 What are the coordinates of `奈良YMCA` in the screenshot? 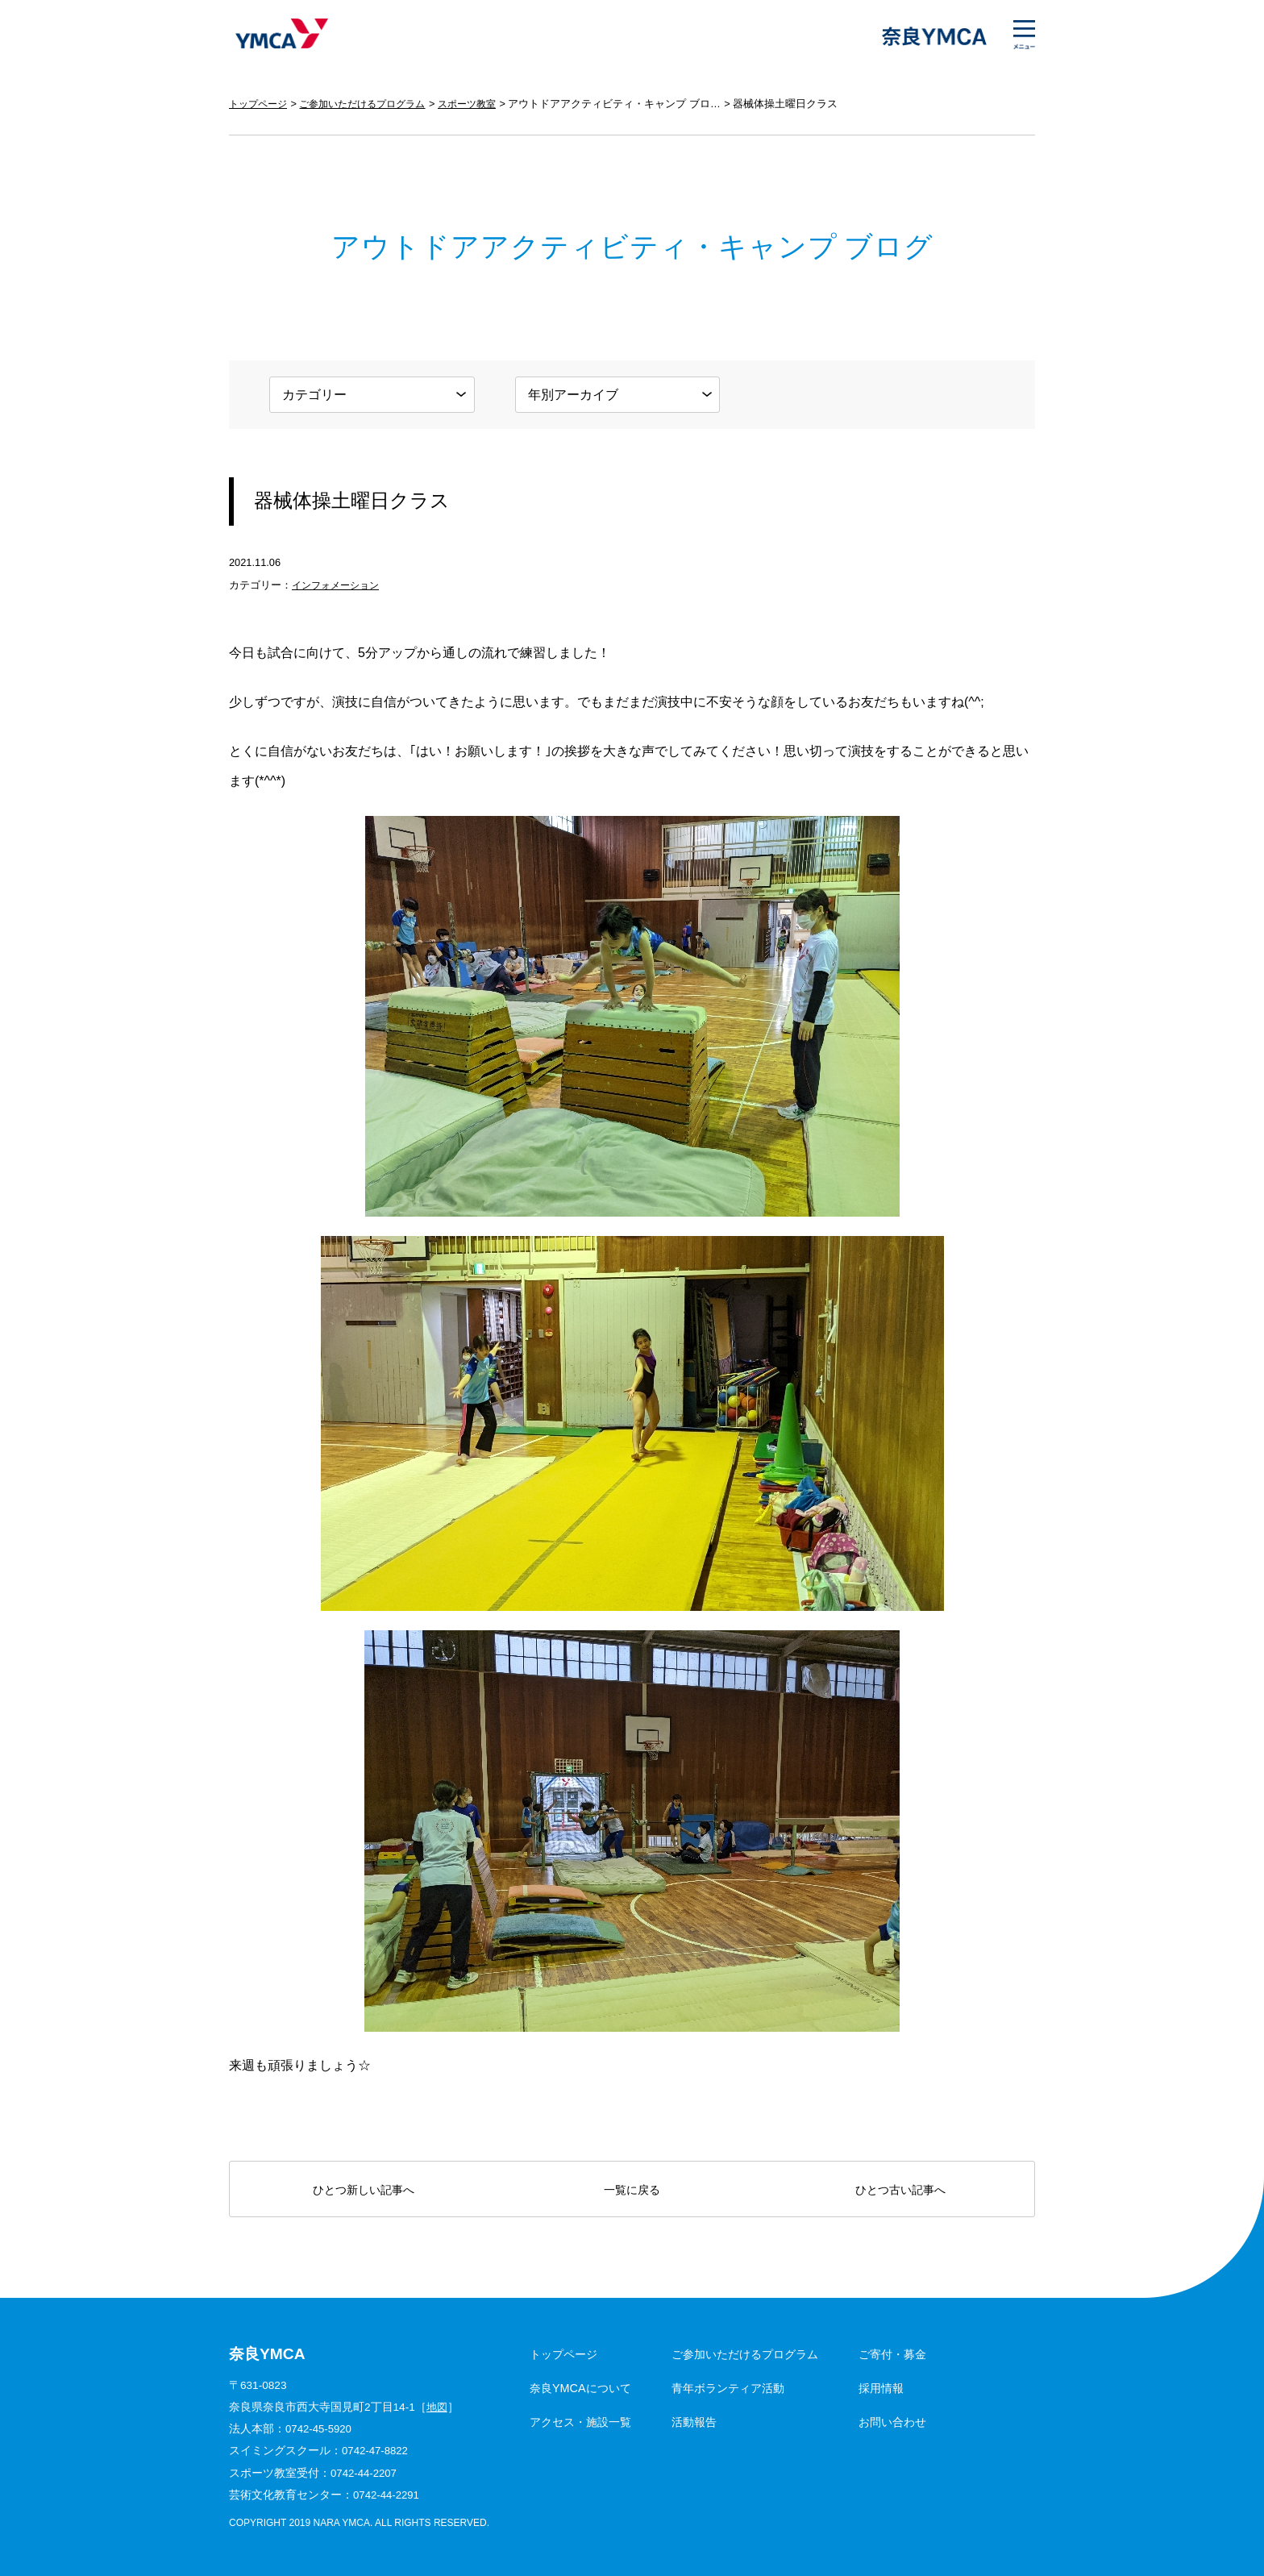 It's located at (279, 36).